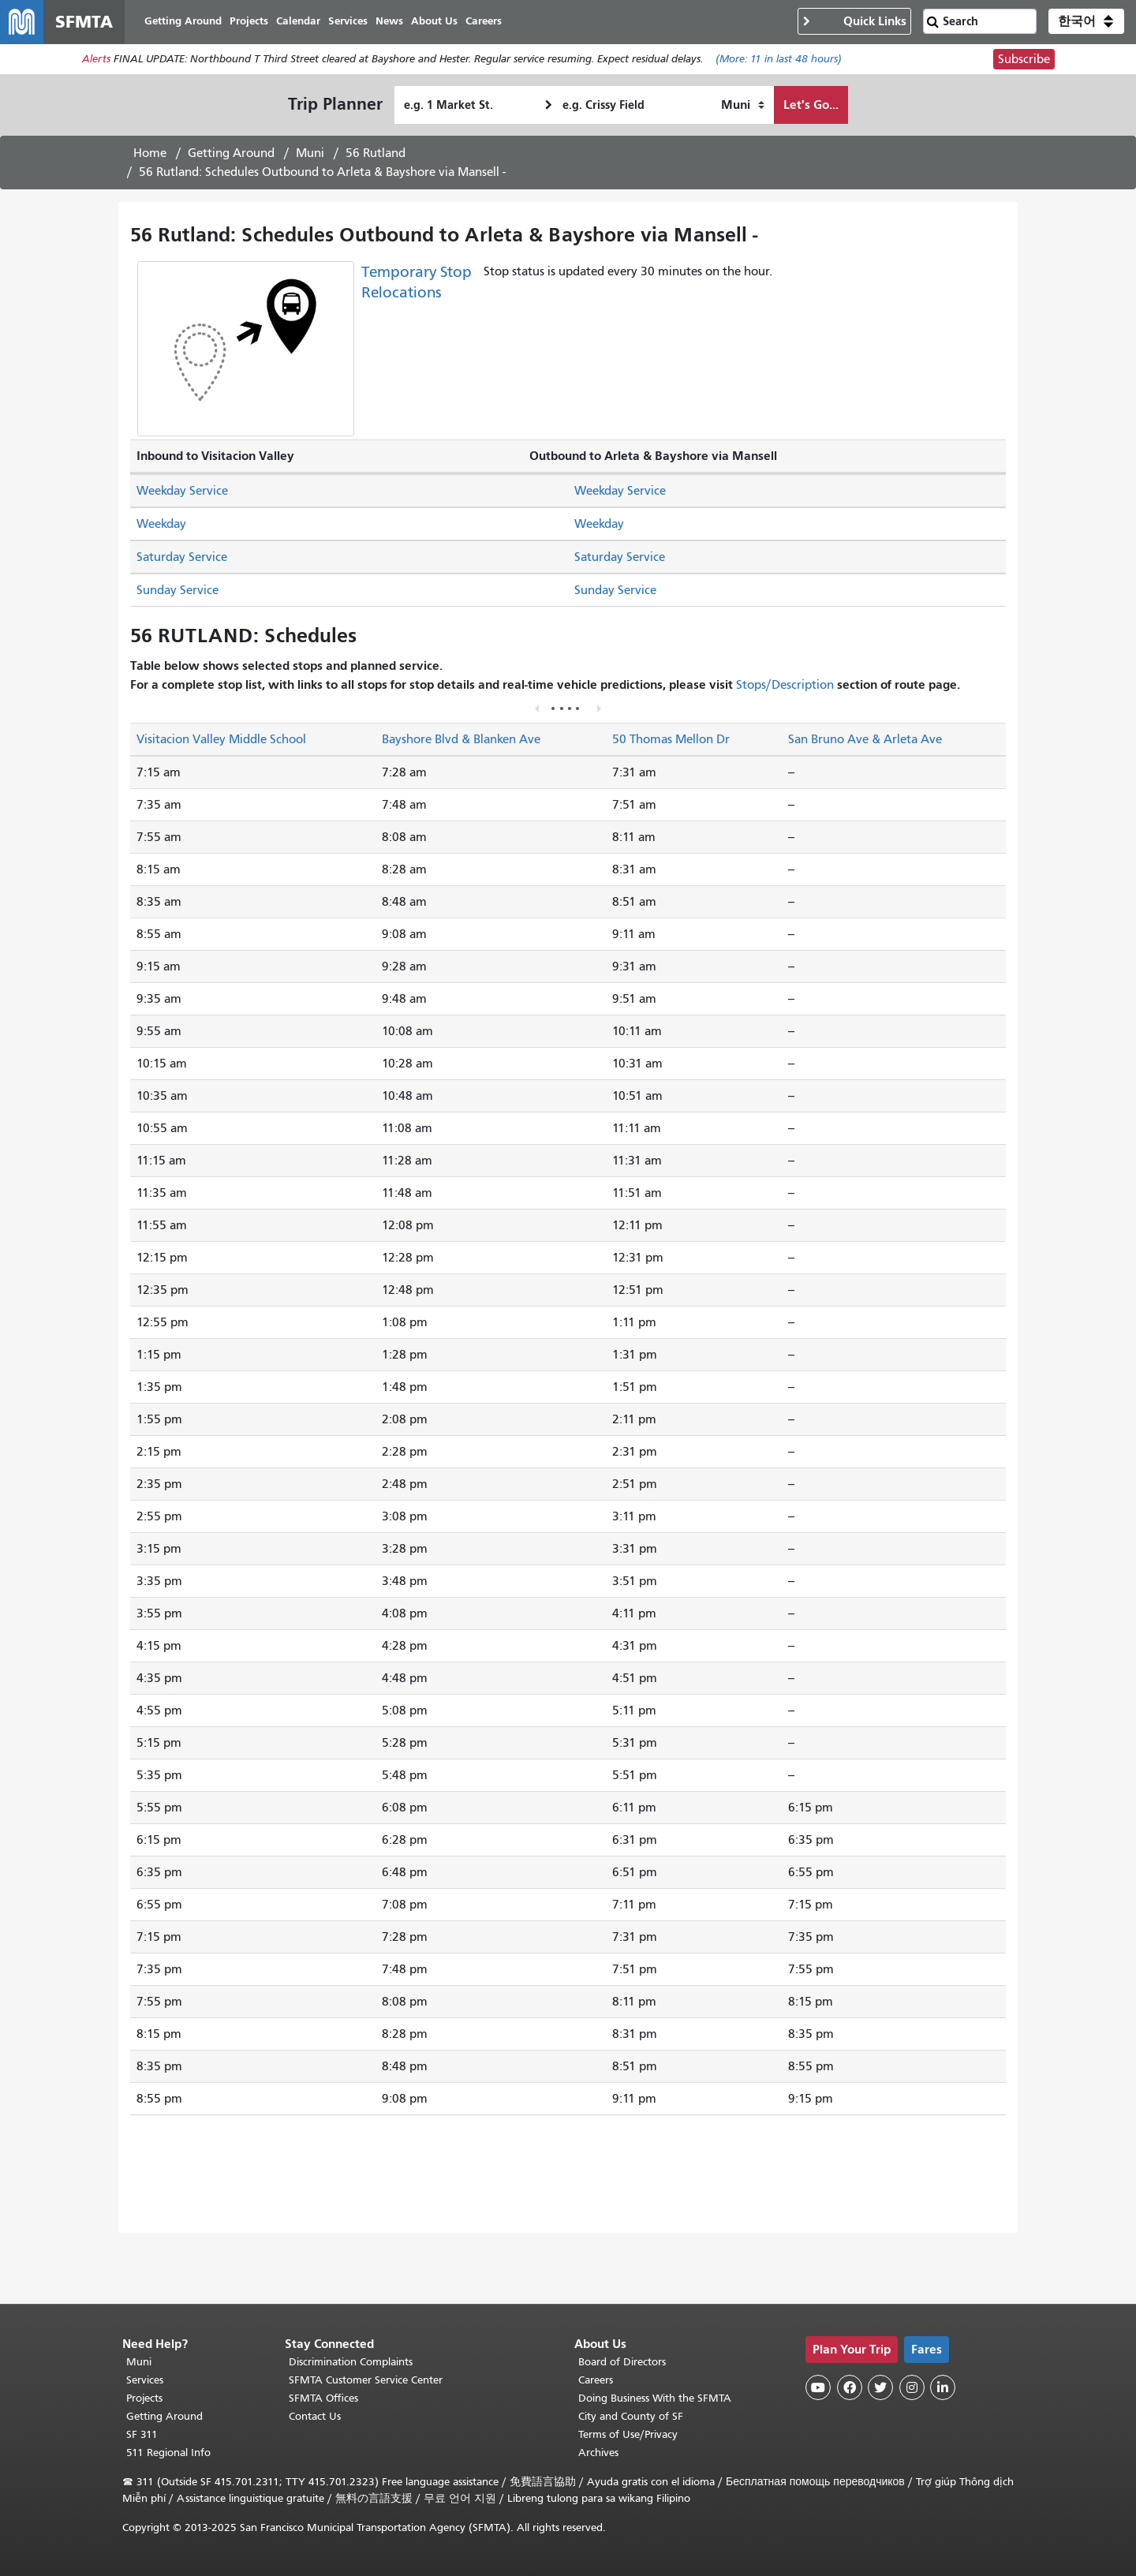 The width and height of the screenshot is (1136, 2576). I want to click on Calendar [menuitem], so click(299, 21).